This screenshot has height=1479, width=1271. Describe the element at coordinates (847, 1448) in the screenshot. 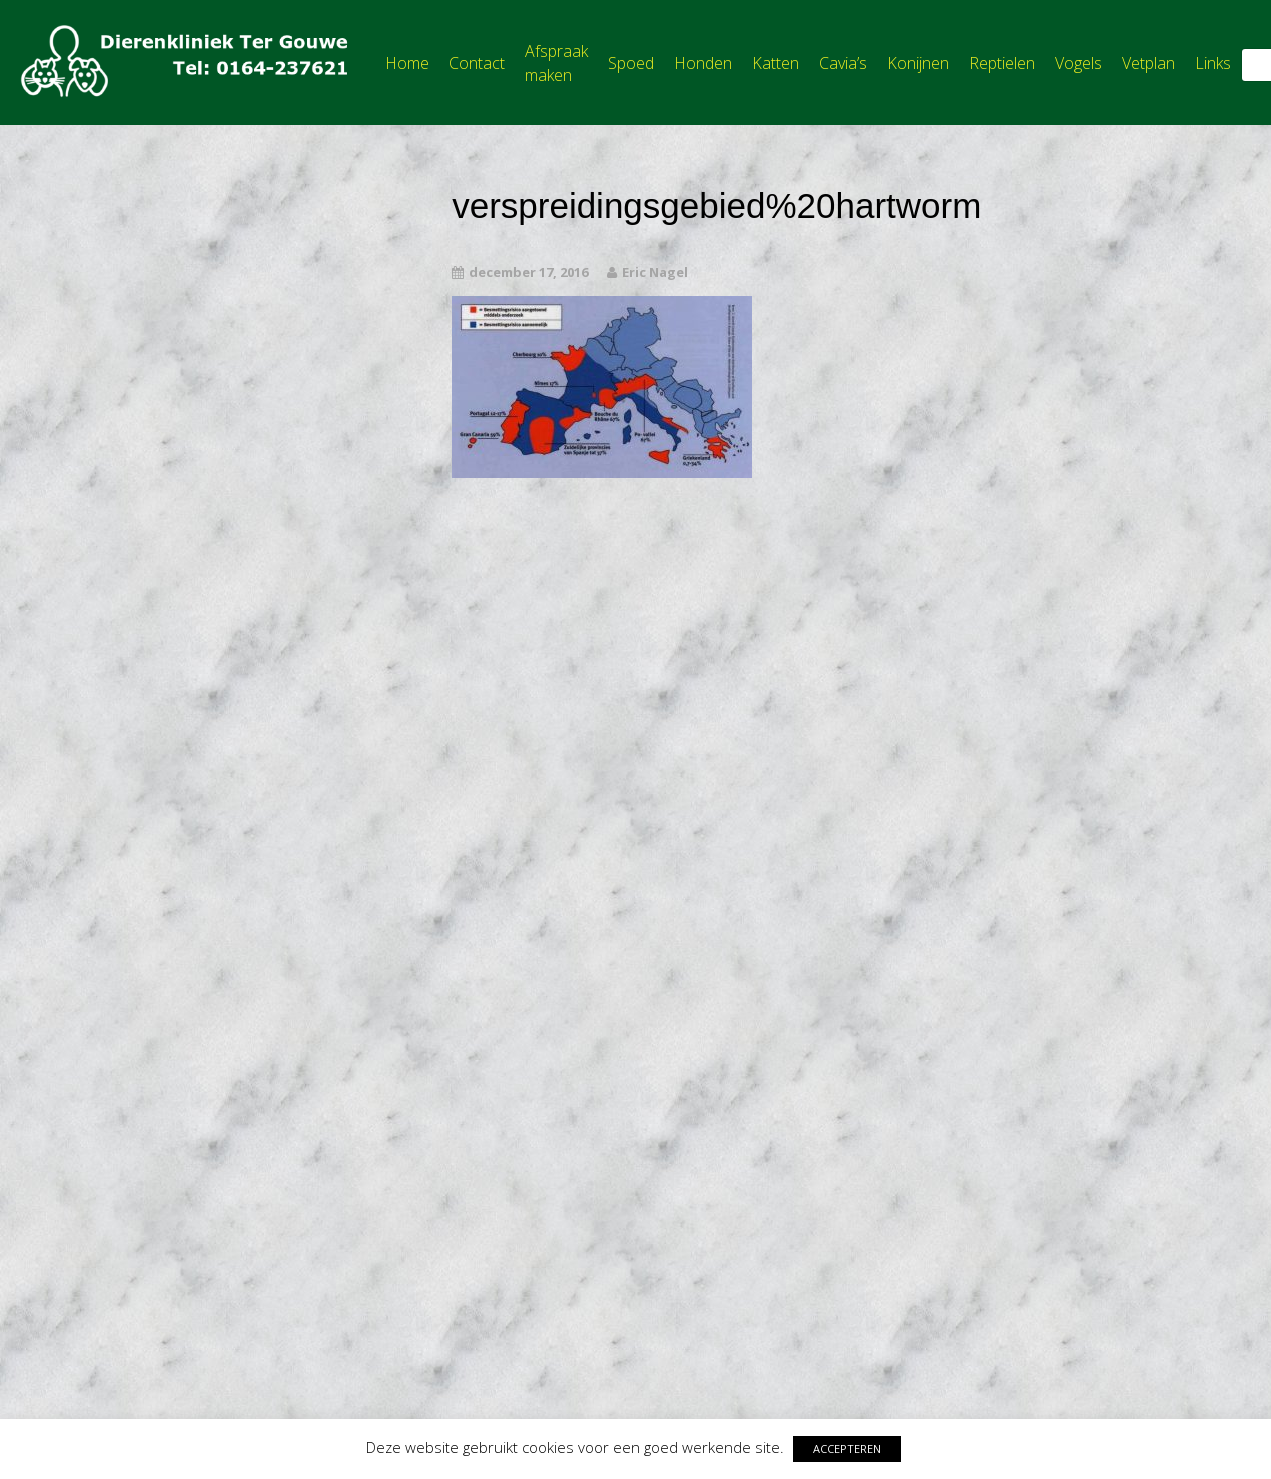

I see `ACCEPTEREN [button]` at that location.